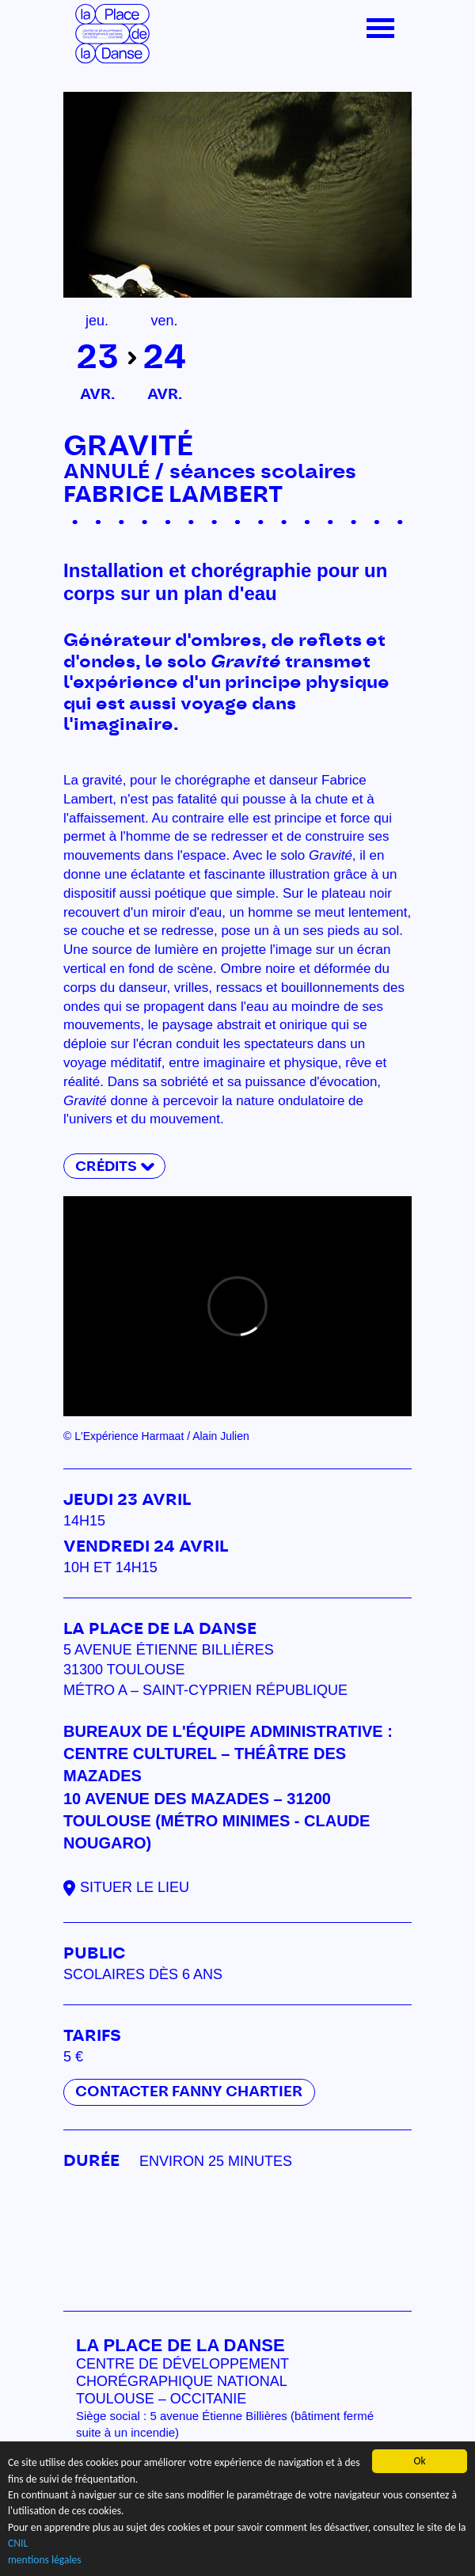 This screenshot has width=475, height=2576. Describe the element at coordinates (134, 1887) in the screenshot. I see `Situer le lieu` at that location.